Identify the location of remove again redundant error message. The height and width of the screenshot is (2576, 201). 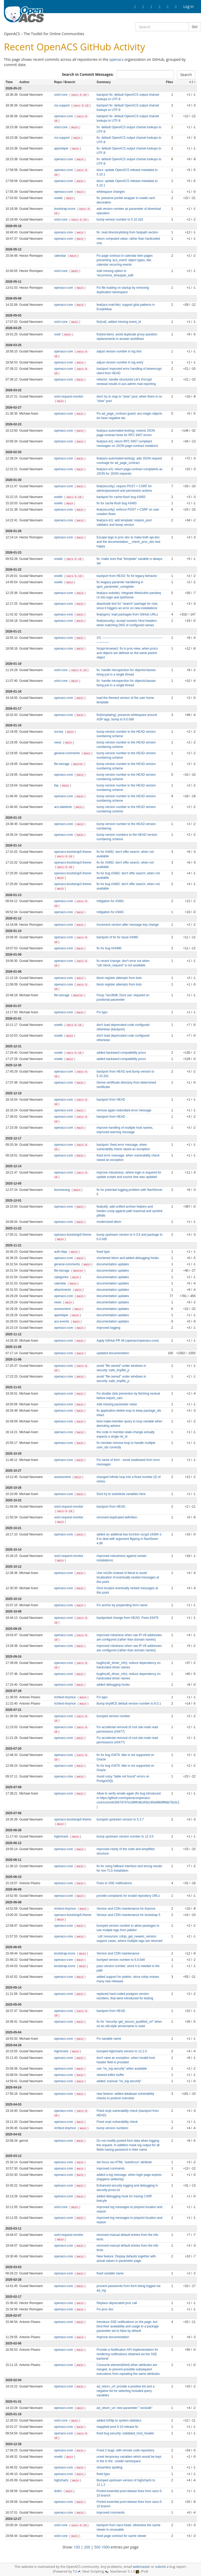
(124, 1110).